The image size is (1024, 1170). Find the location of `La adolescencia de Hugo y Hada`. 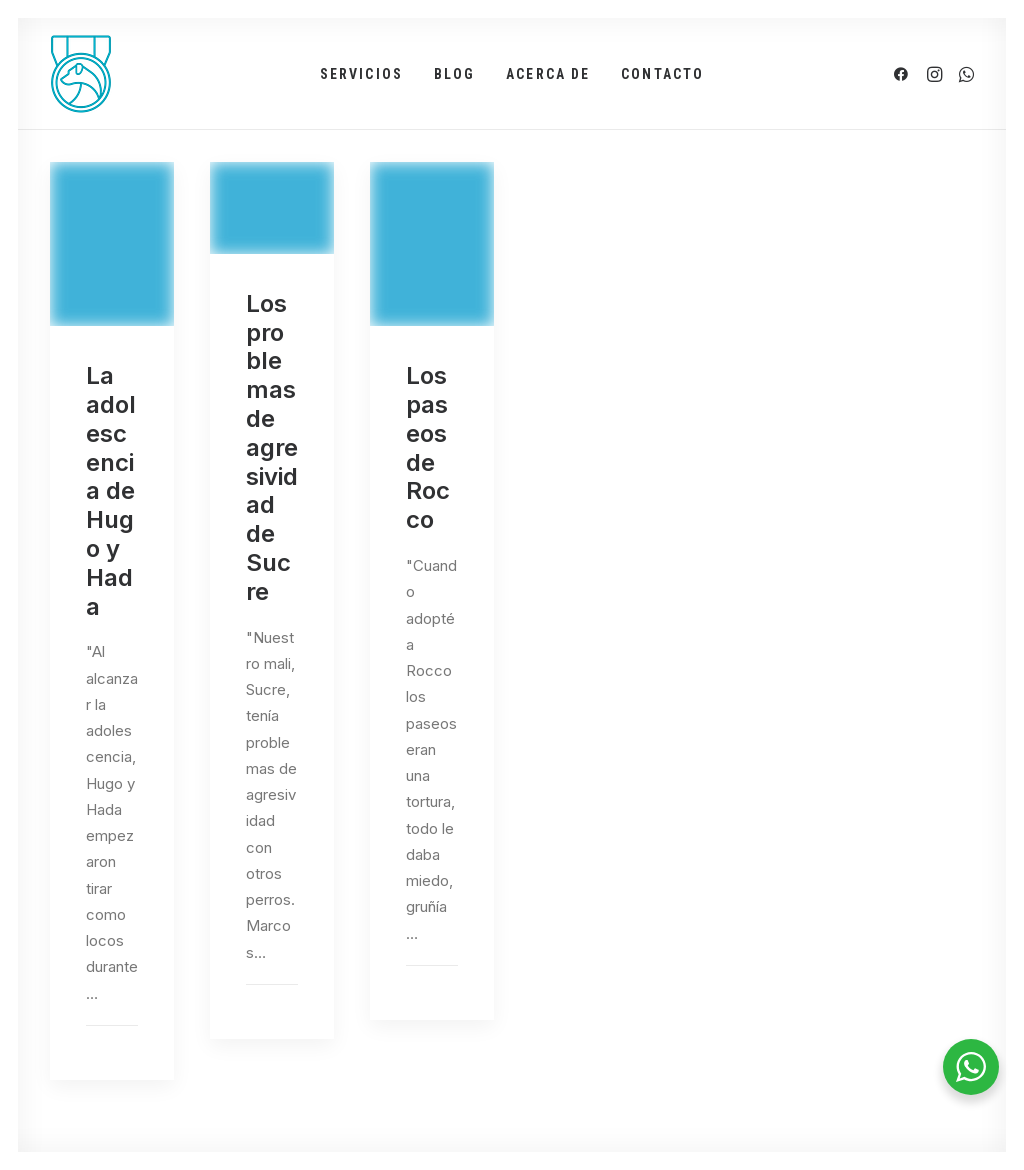

La adolescencia de Hugo y Hada is located at coordinates (111, 490).